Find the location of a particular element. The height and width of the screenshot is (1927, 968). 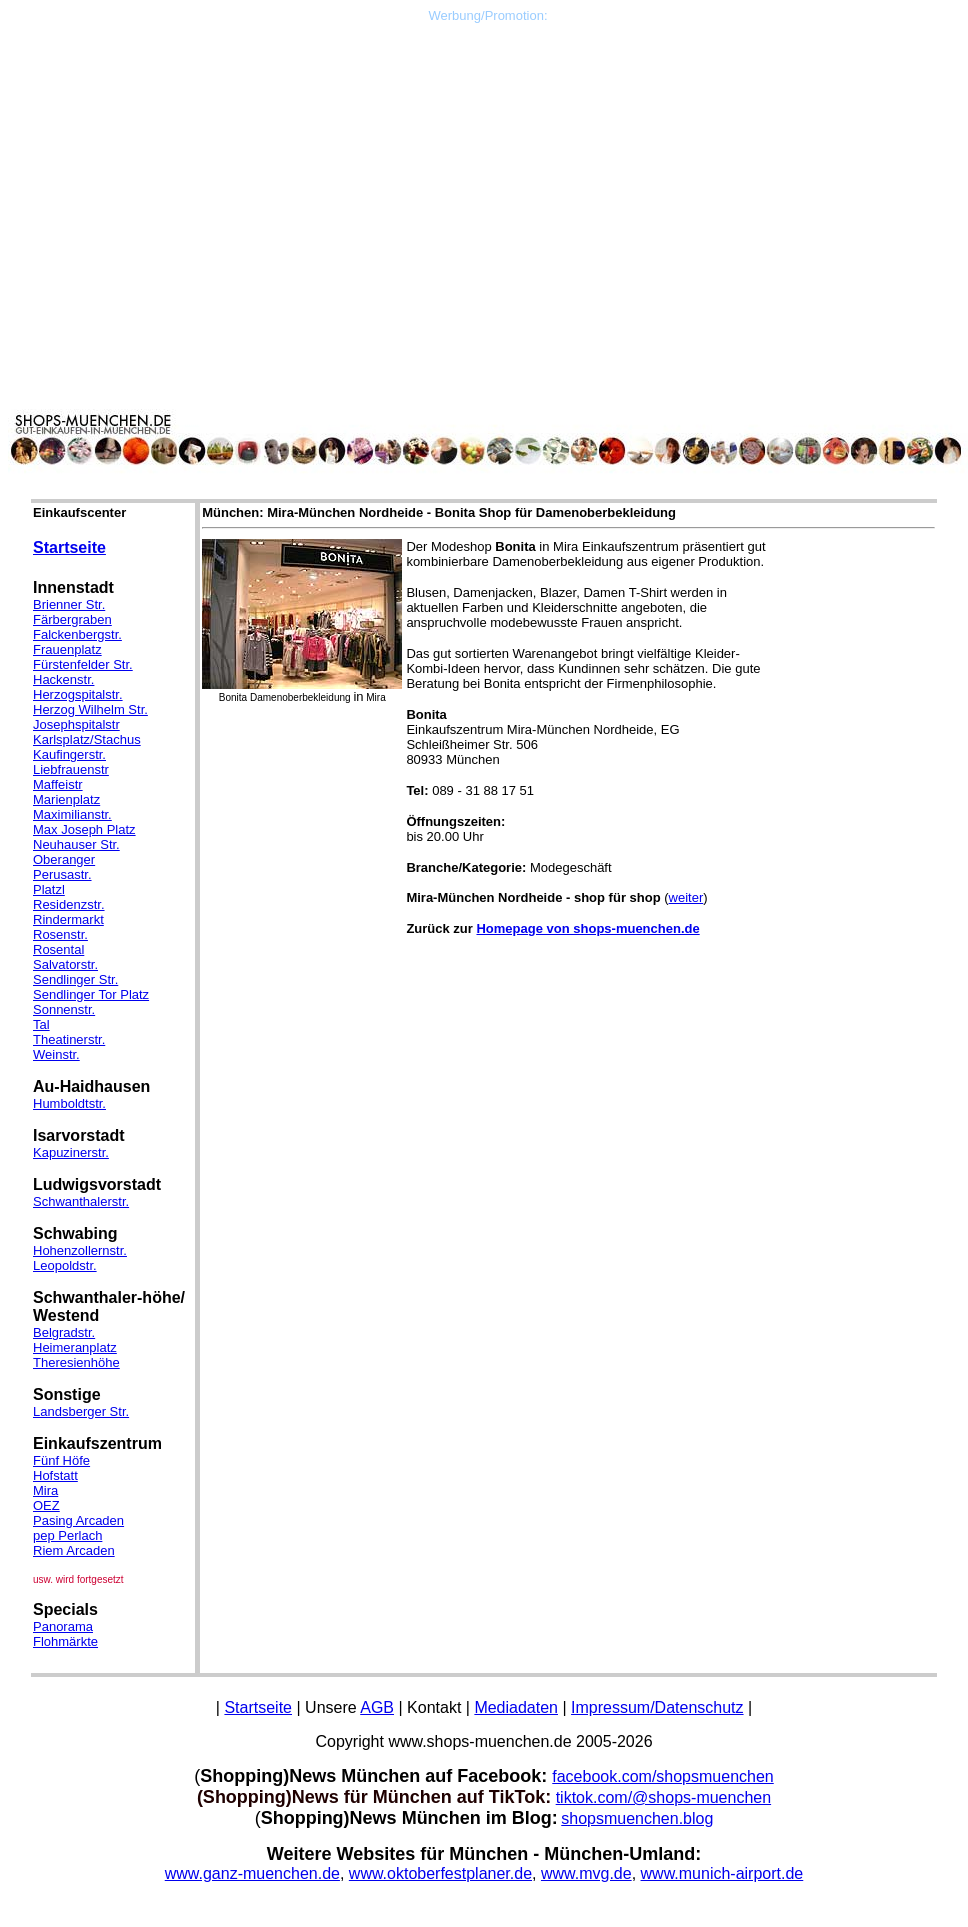

Liebfrauenstr is located at coordinates (71, 769).